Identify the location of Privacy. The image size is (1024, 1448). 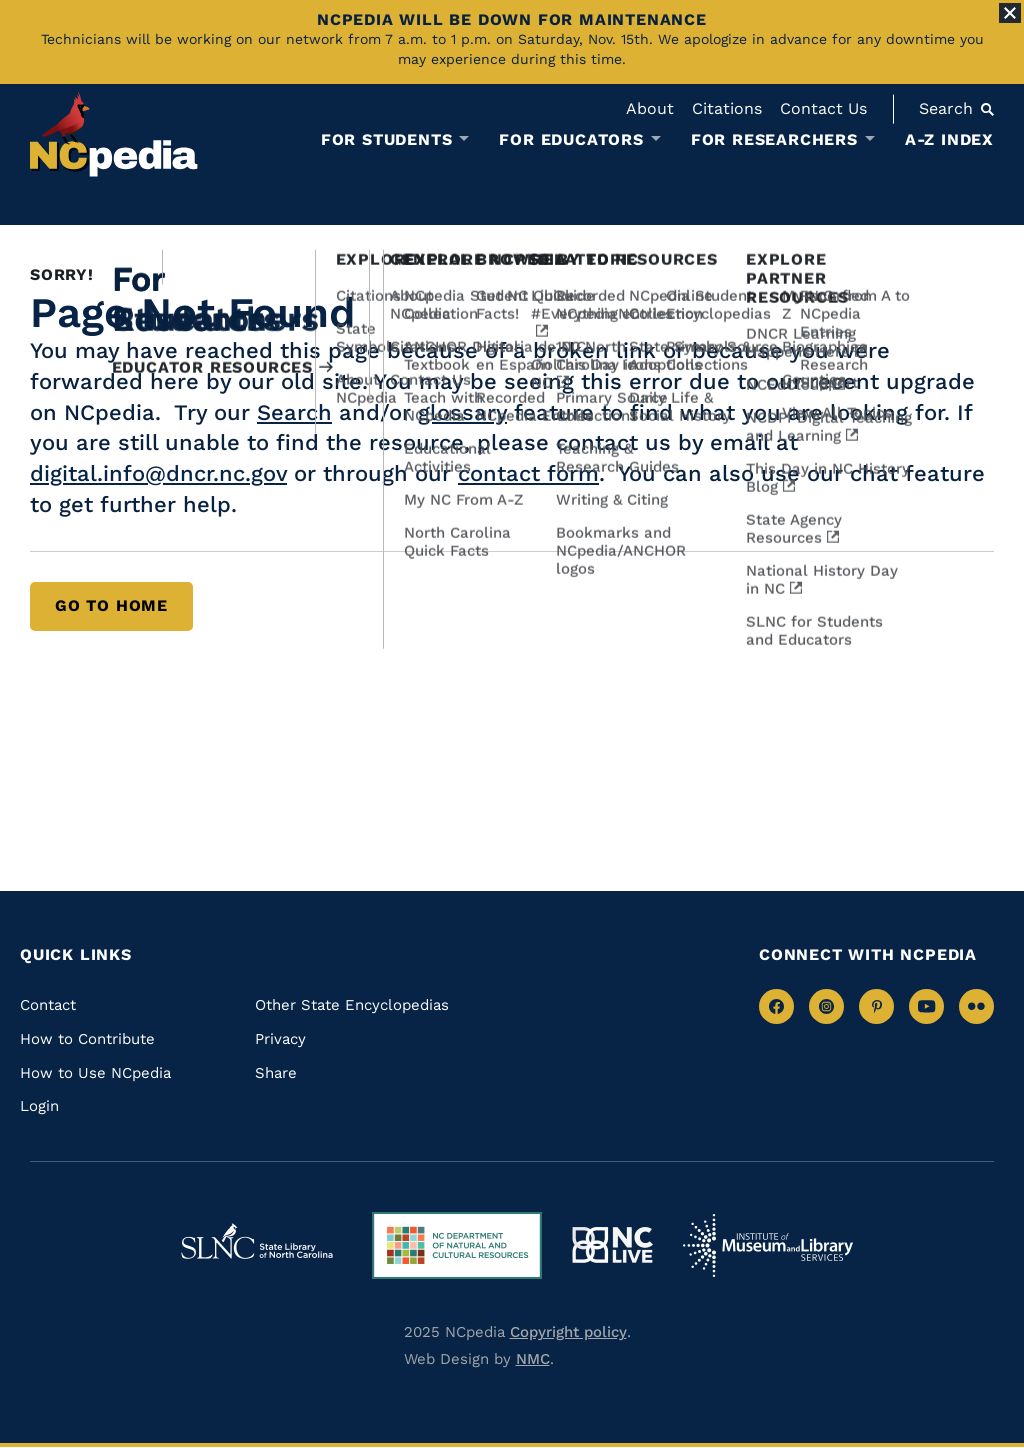
(280, 1039).